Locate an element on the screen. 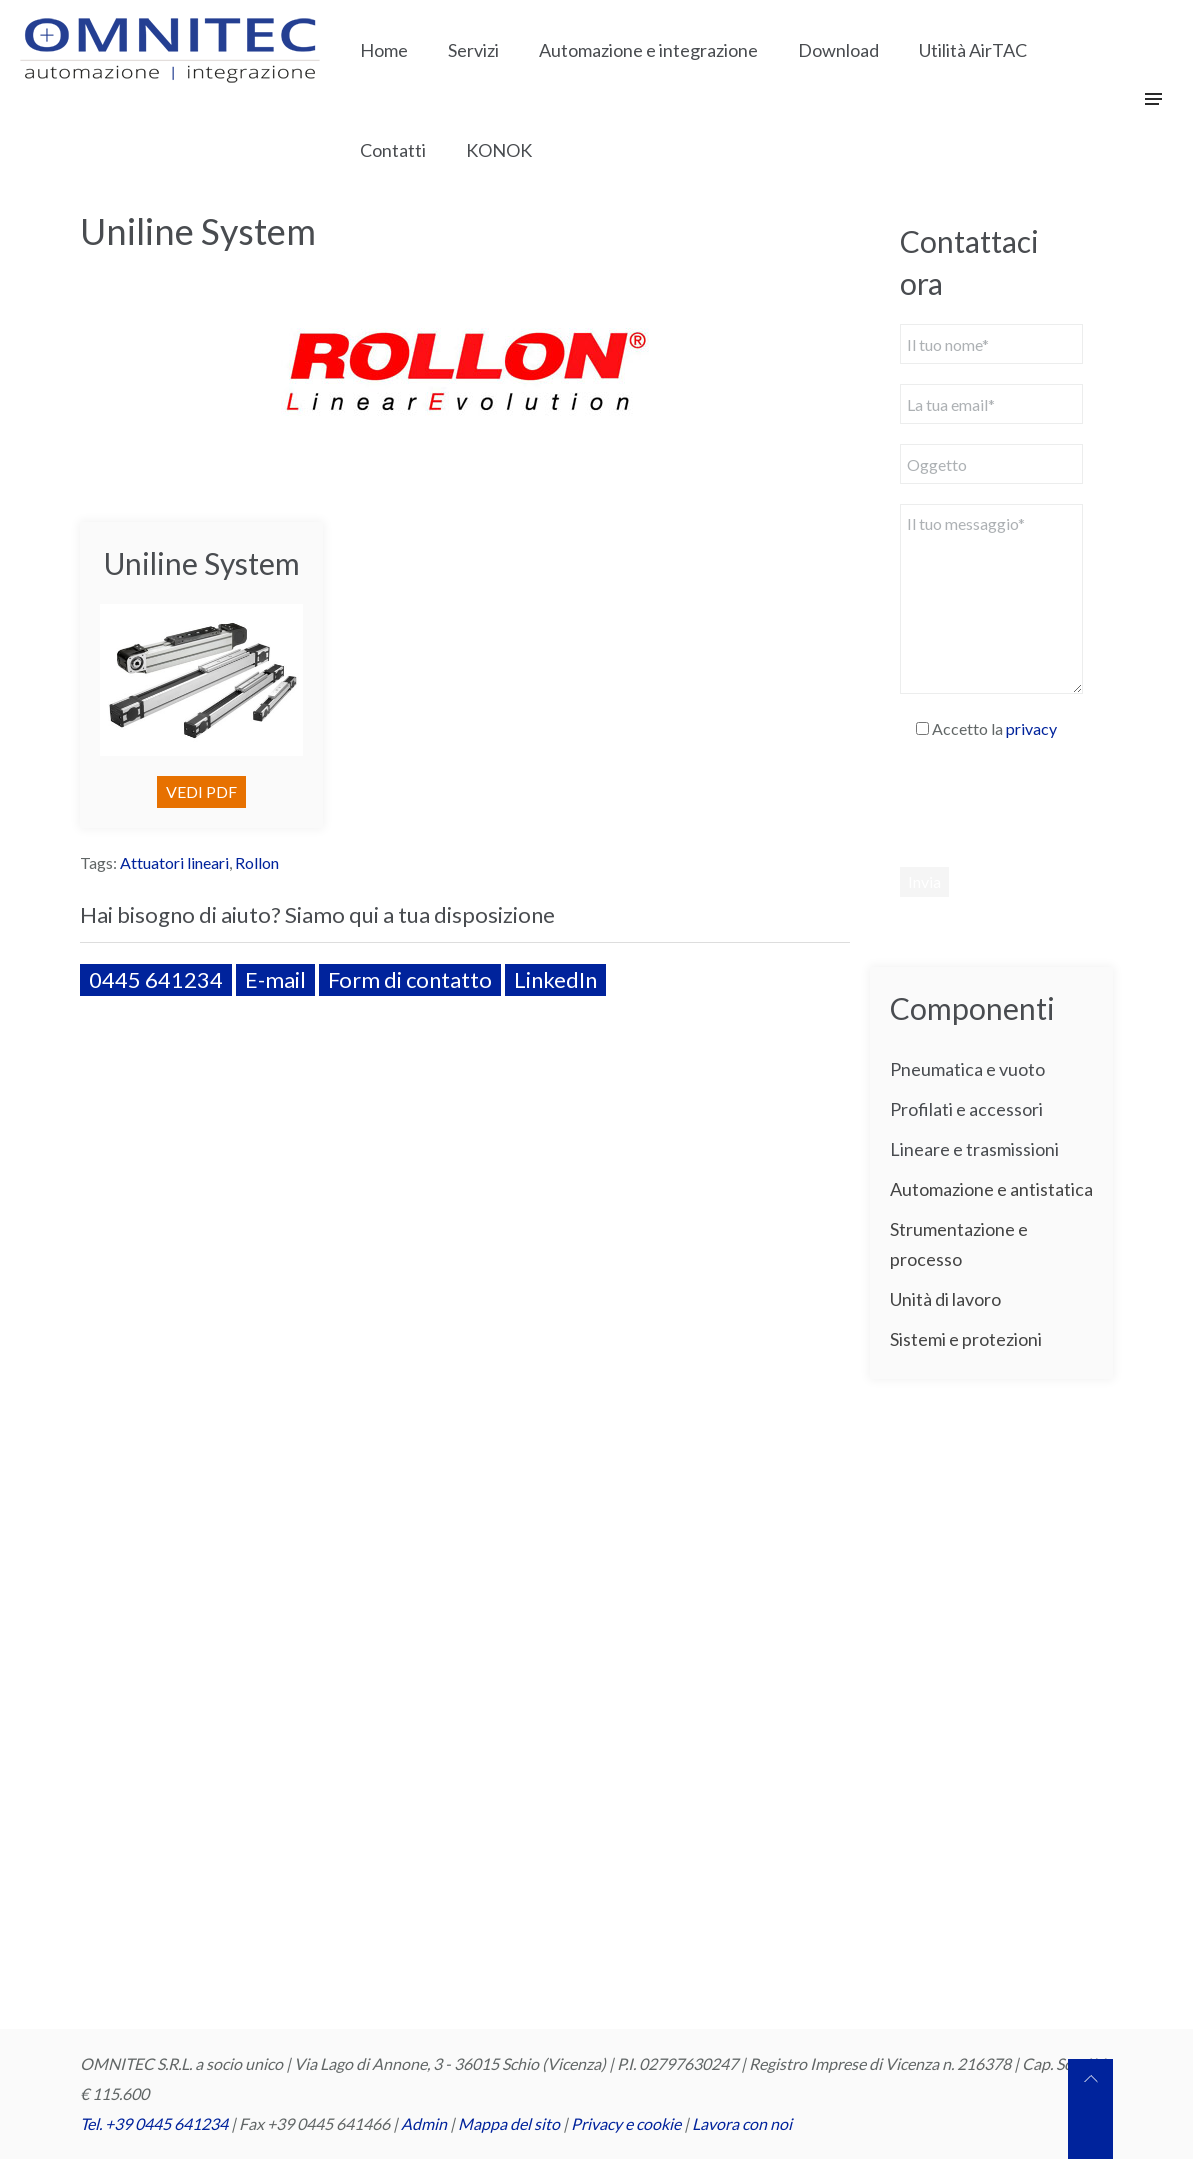  Pneumatica e vuoto is located at coordinates (967, 1069).